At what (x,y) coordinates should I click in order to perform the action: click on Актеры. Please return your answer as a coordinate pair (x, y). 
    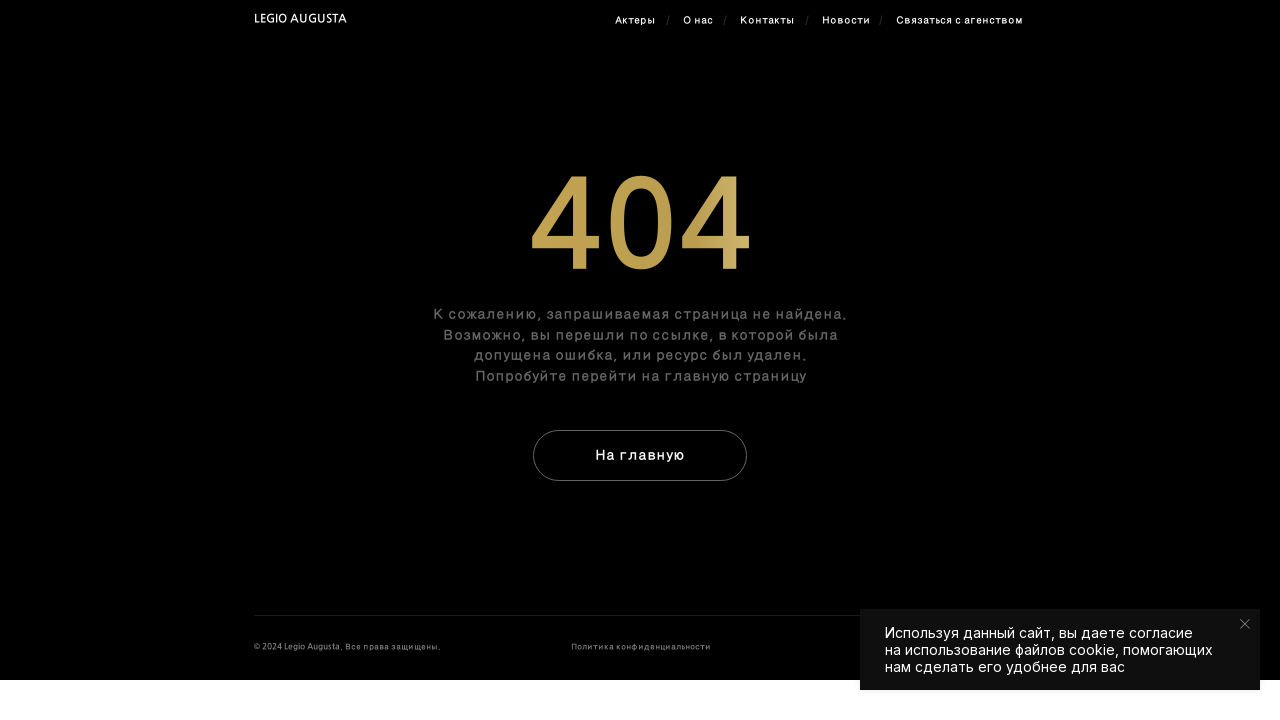
    Looking at the image, I should click on (635, 20).